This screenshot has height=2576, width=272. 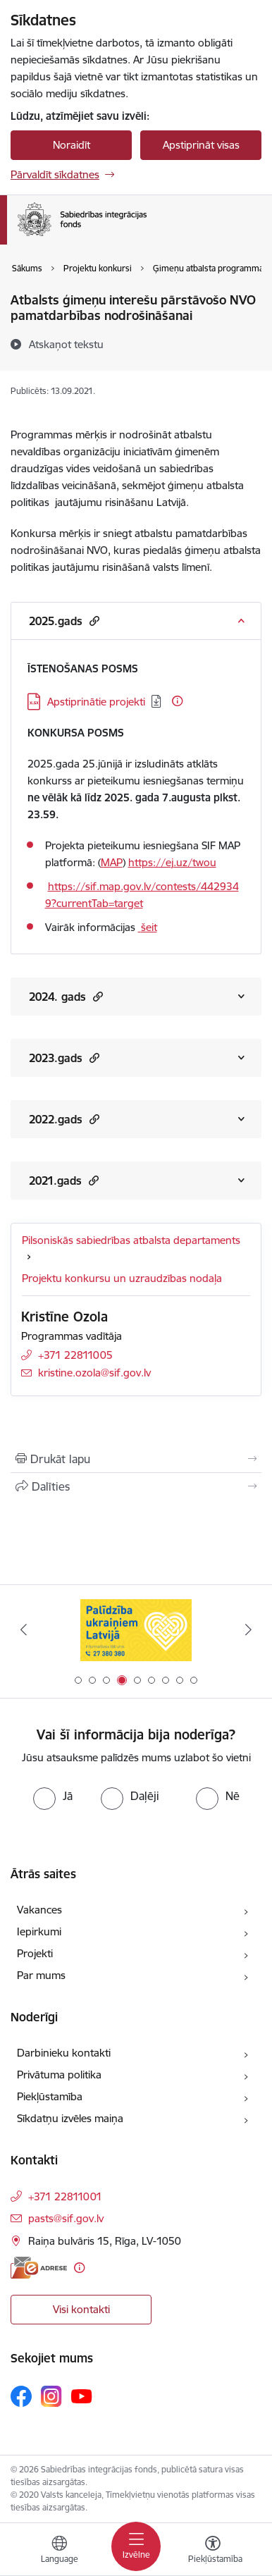 What do you see at coordinates (66, 2218) in the screenshot?
I see `pasts@sif.gov.lv [E-pasts: pasts@sif.gov.lv]` at bounding box center [66, 2218].